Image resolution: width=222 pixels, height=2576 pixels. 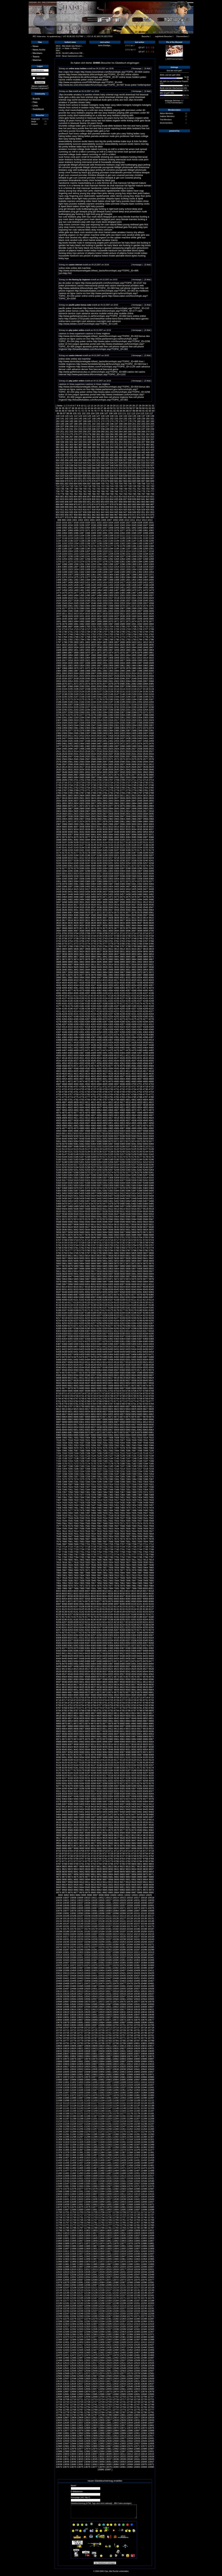 What do you see at coordinates (62, 483) in the screenshot?
I see `691` at bounding box center [62, 483].